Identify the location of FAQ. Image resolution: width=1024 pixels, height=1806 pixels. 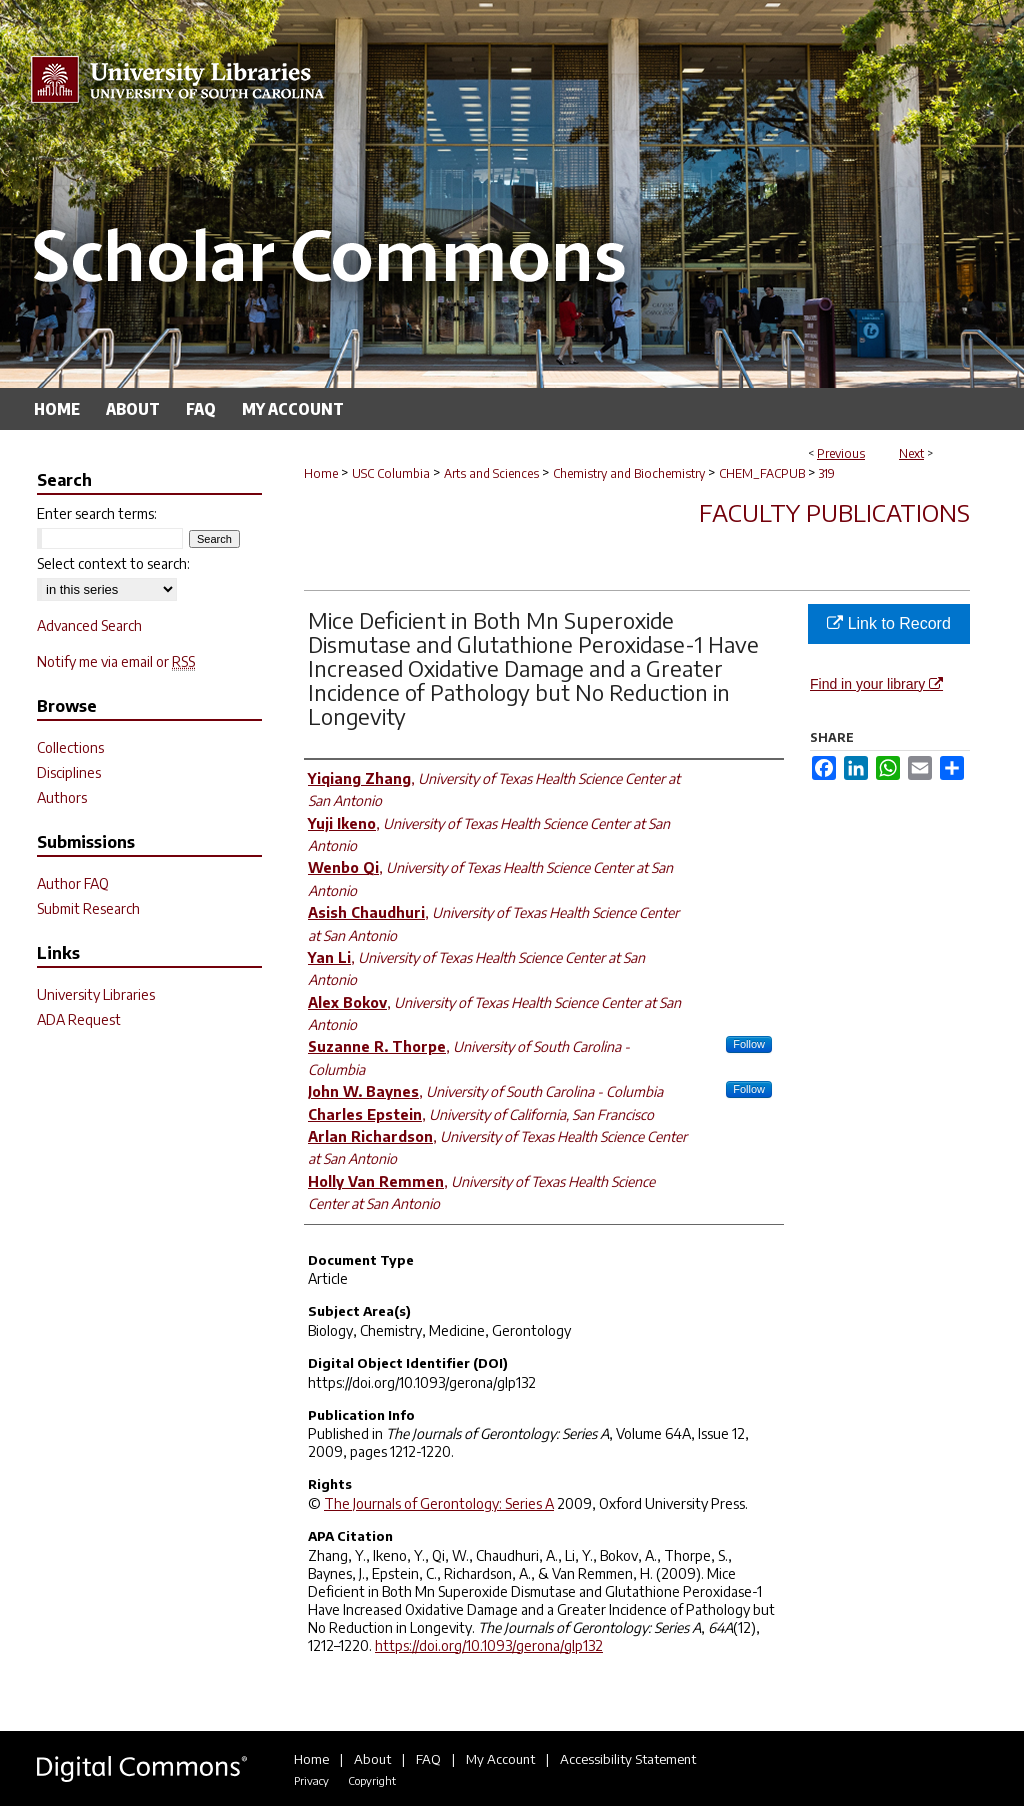
(428, 1759).